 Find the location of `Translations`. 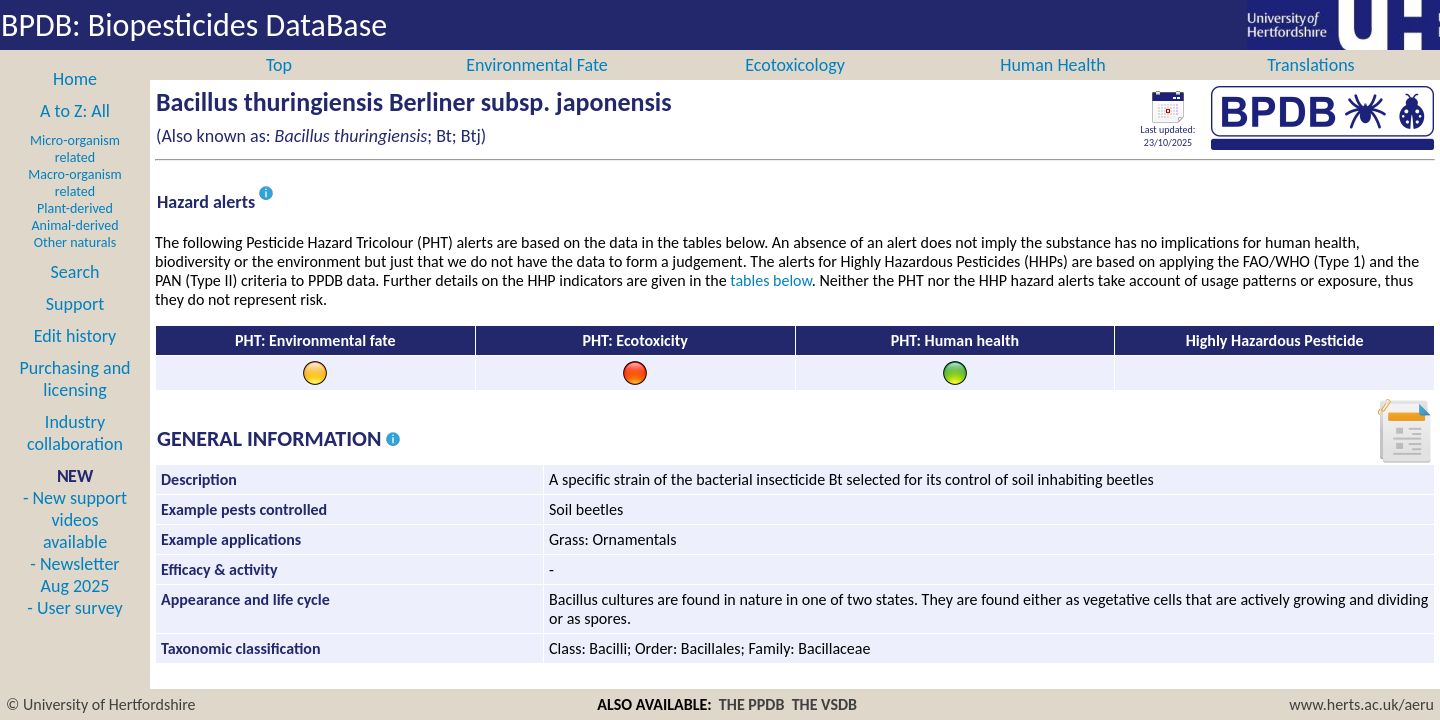

Translations is located at coordinates (1310, 87).